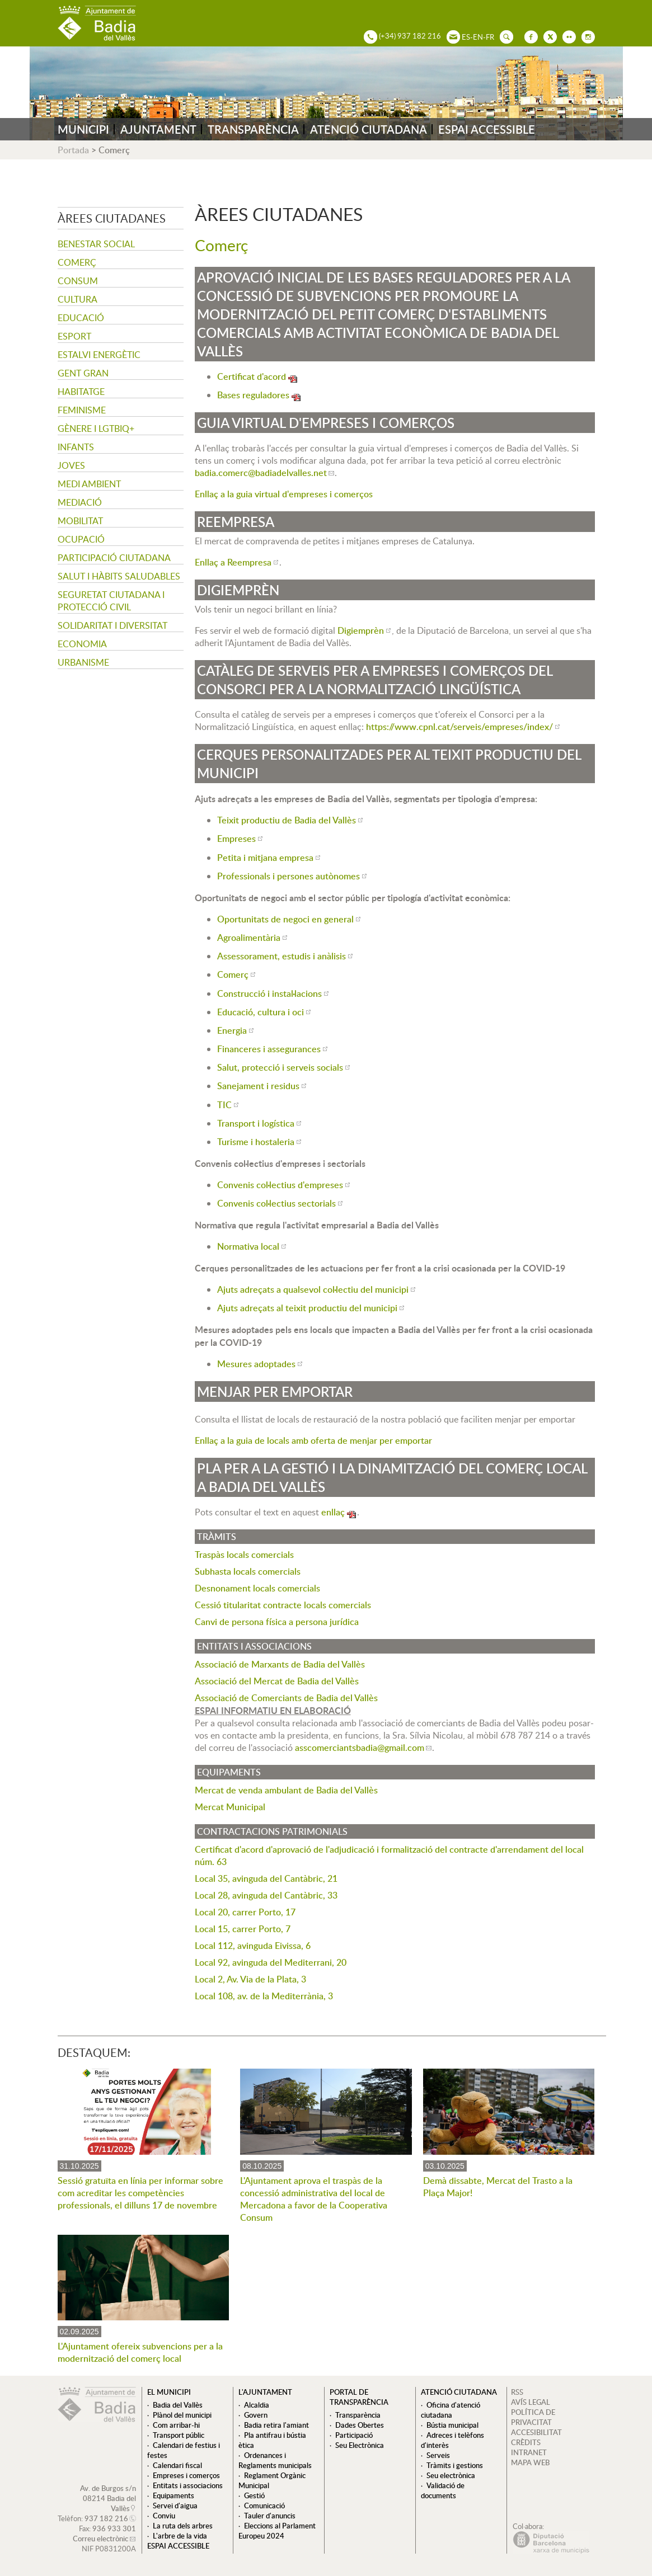  I want to click on Ocupació, so click(81, 539).